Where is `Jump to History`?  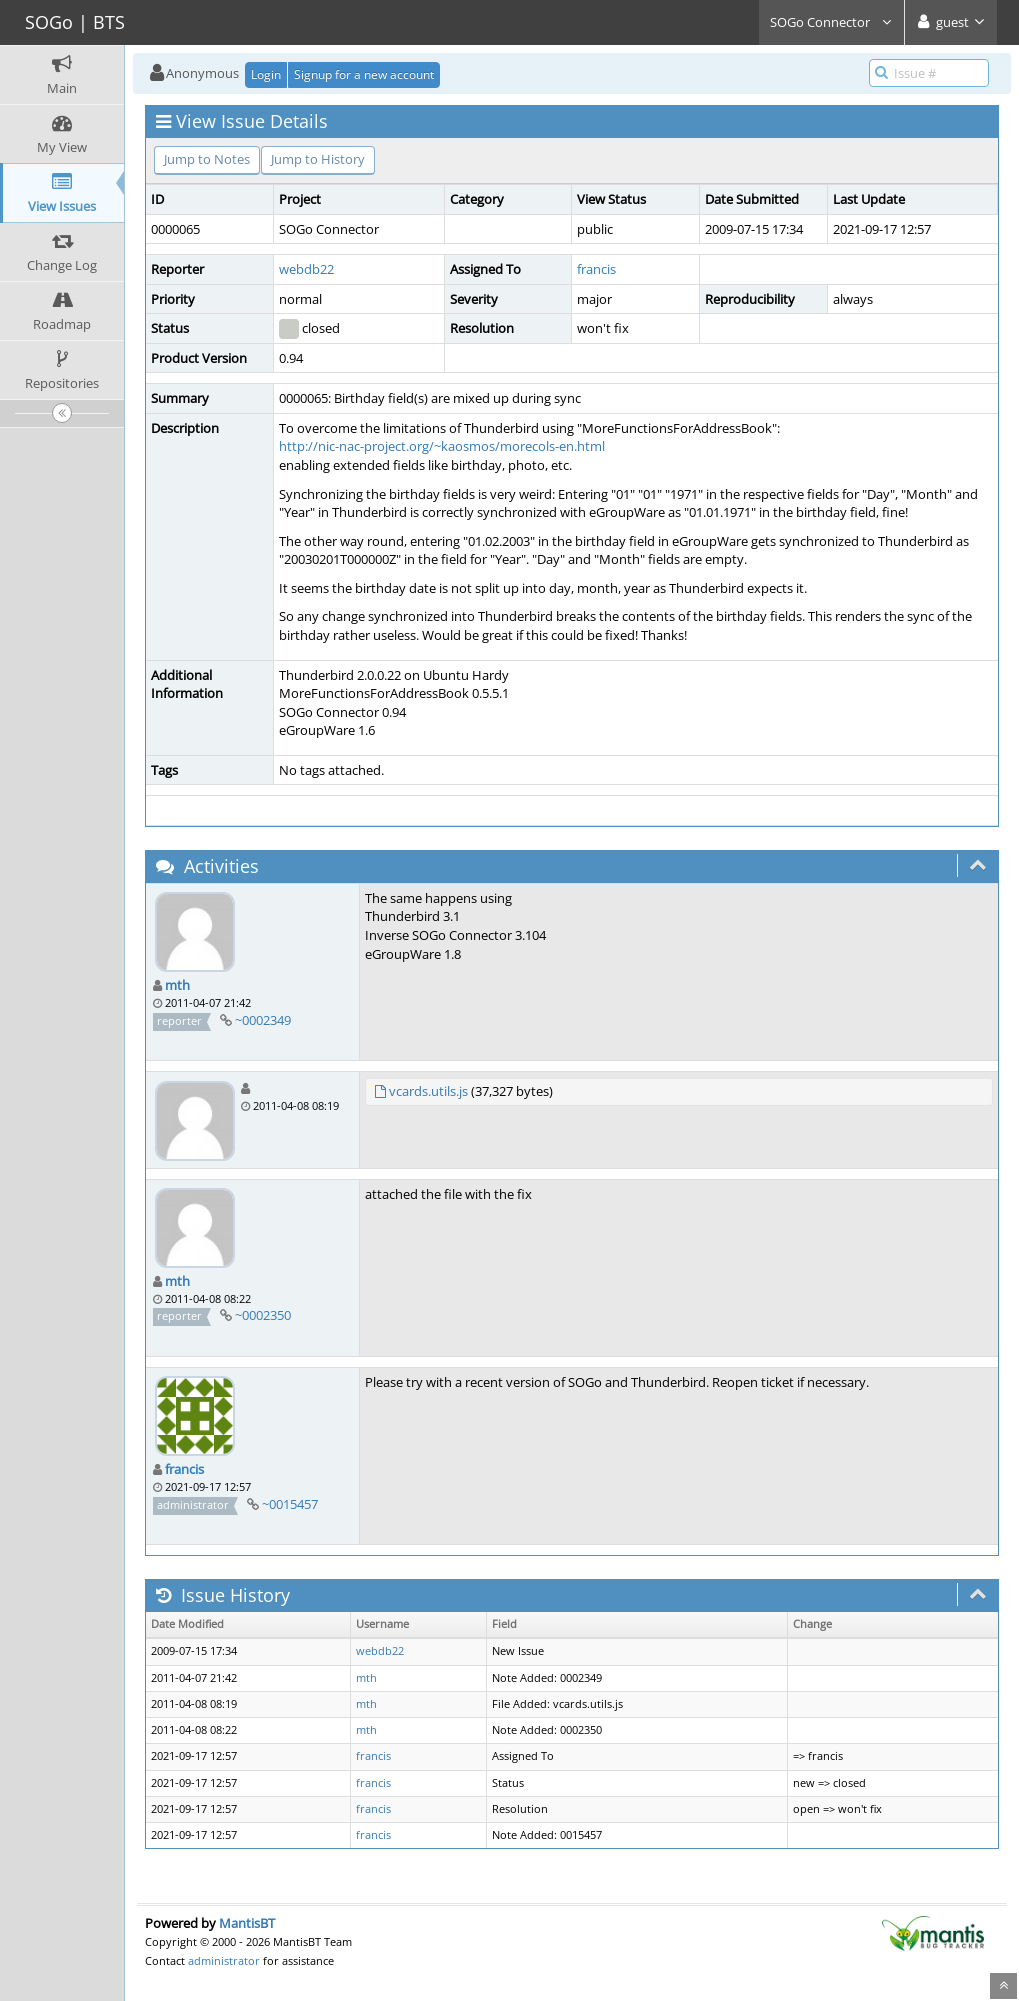
Jump to History is located at coordinates (318, 159).